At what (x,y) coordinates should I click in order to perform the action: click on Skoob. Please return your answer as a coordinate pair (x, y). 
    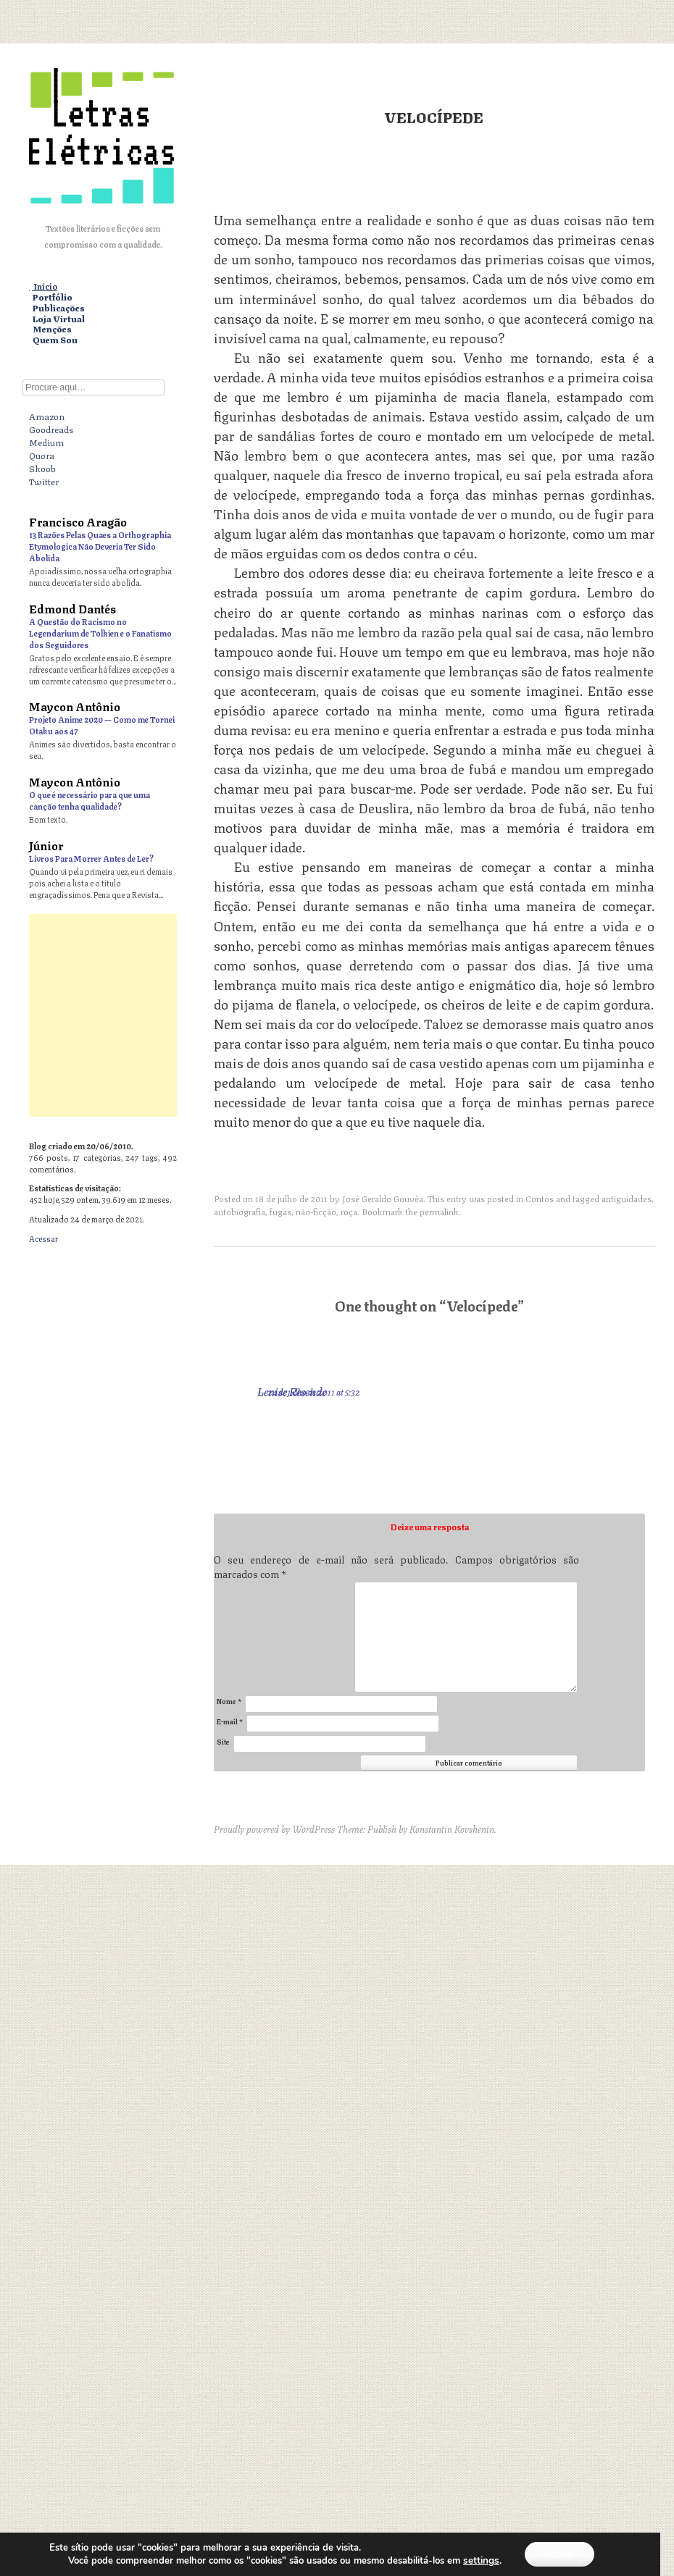
    Looking at the image, I should click on (42, 468).